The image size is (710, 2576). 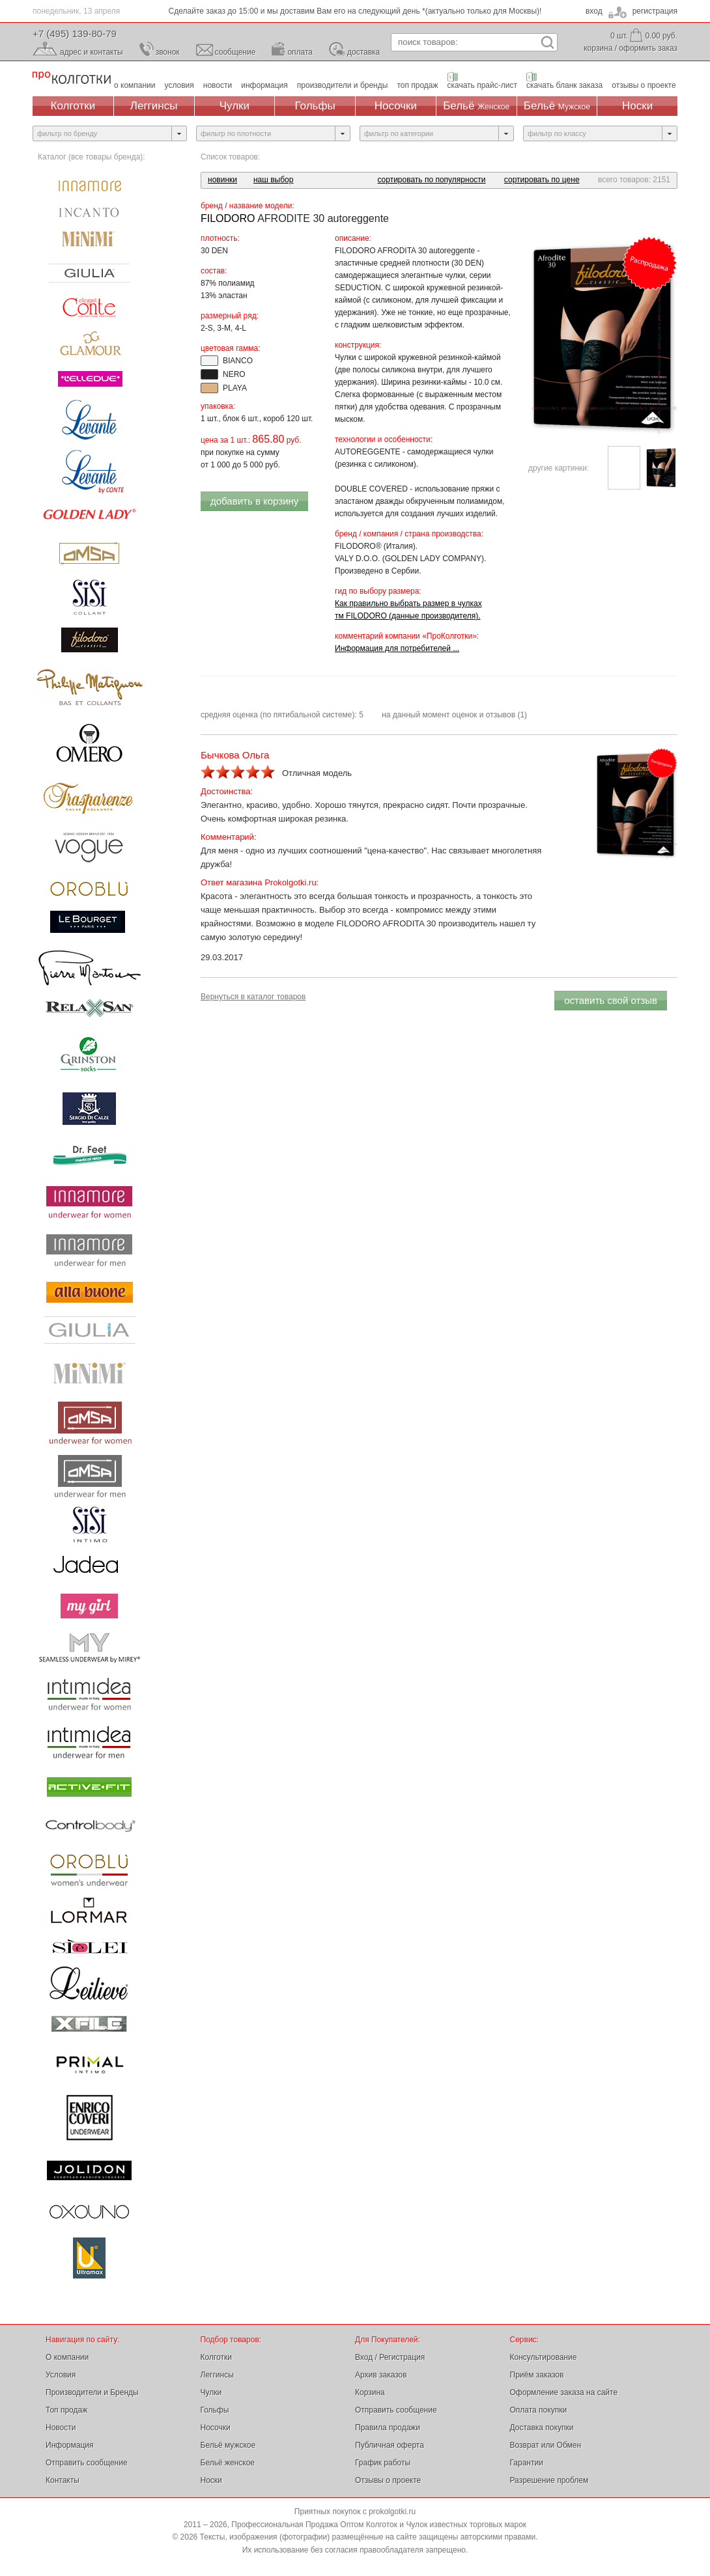 I want to click on Бельё женское, so click(x=228, y=2462).